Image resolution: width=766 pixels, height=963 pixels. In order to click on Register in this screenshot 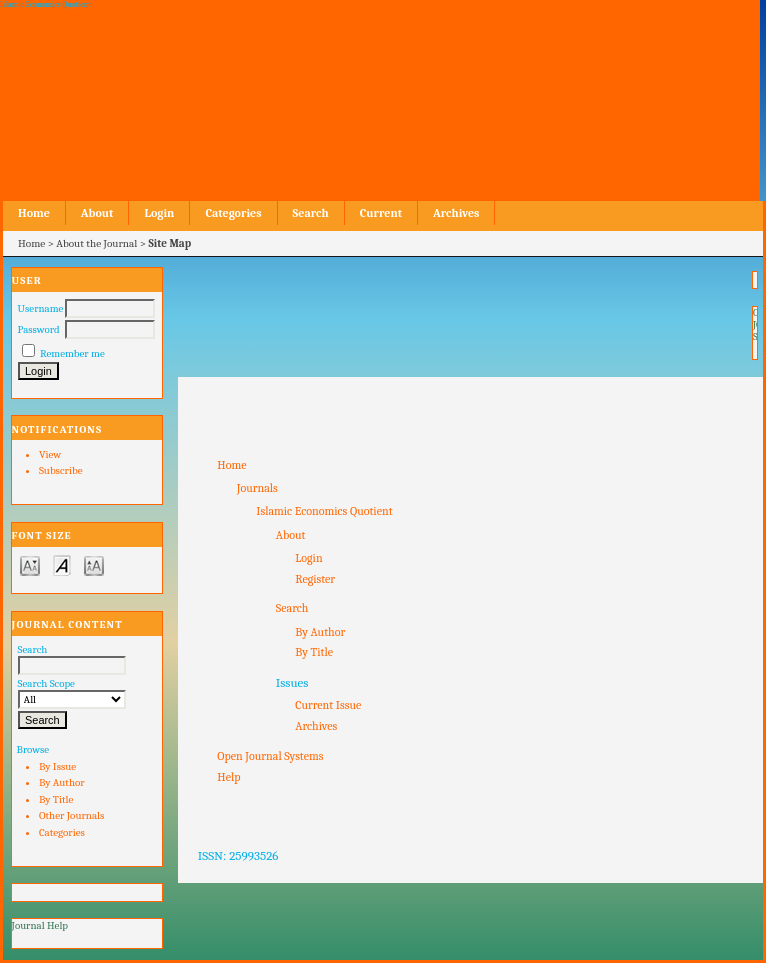, I will do `click(315, 579)`.